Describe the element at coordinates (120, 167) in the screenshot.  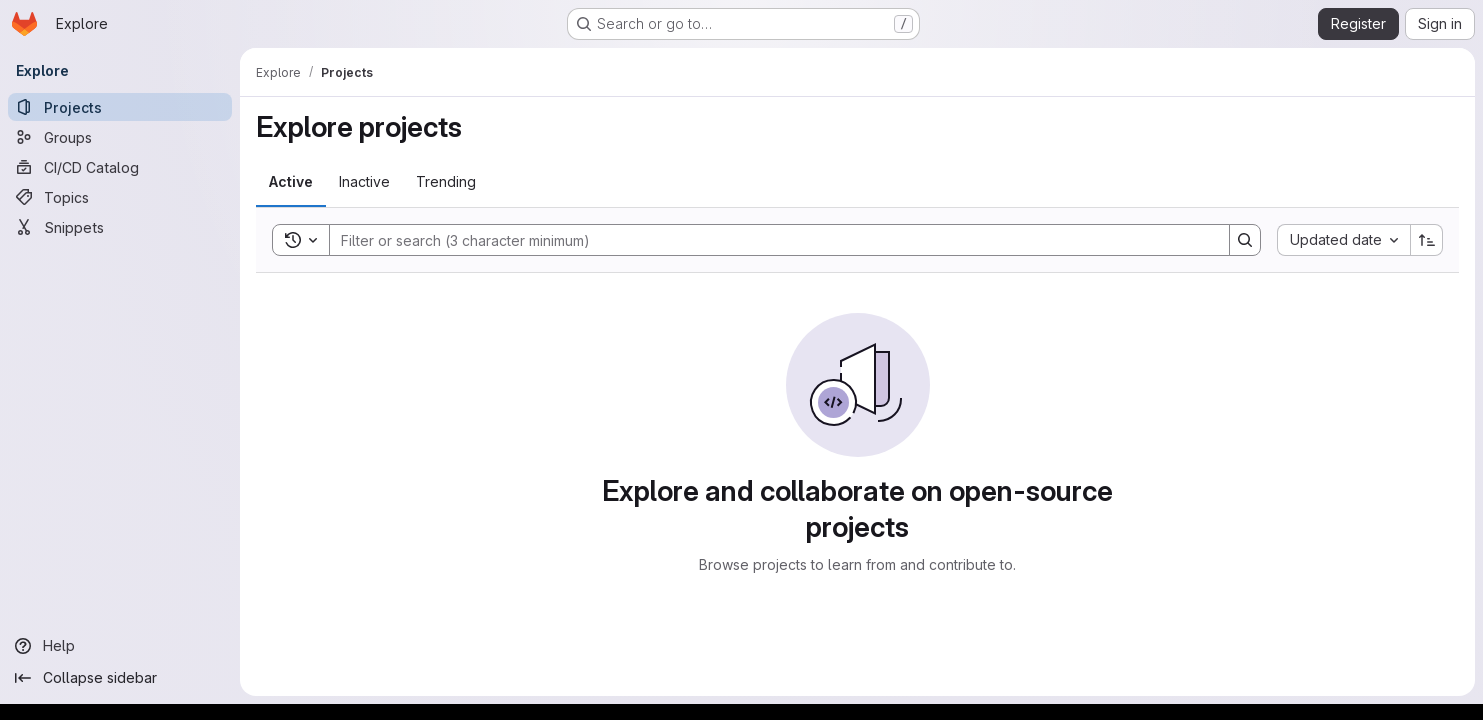
I see `[CI/CD Catalog]` at that location.